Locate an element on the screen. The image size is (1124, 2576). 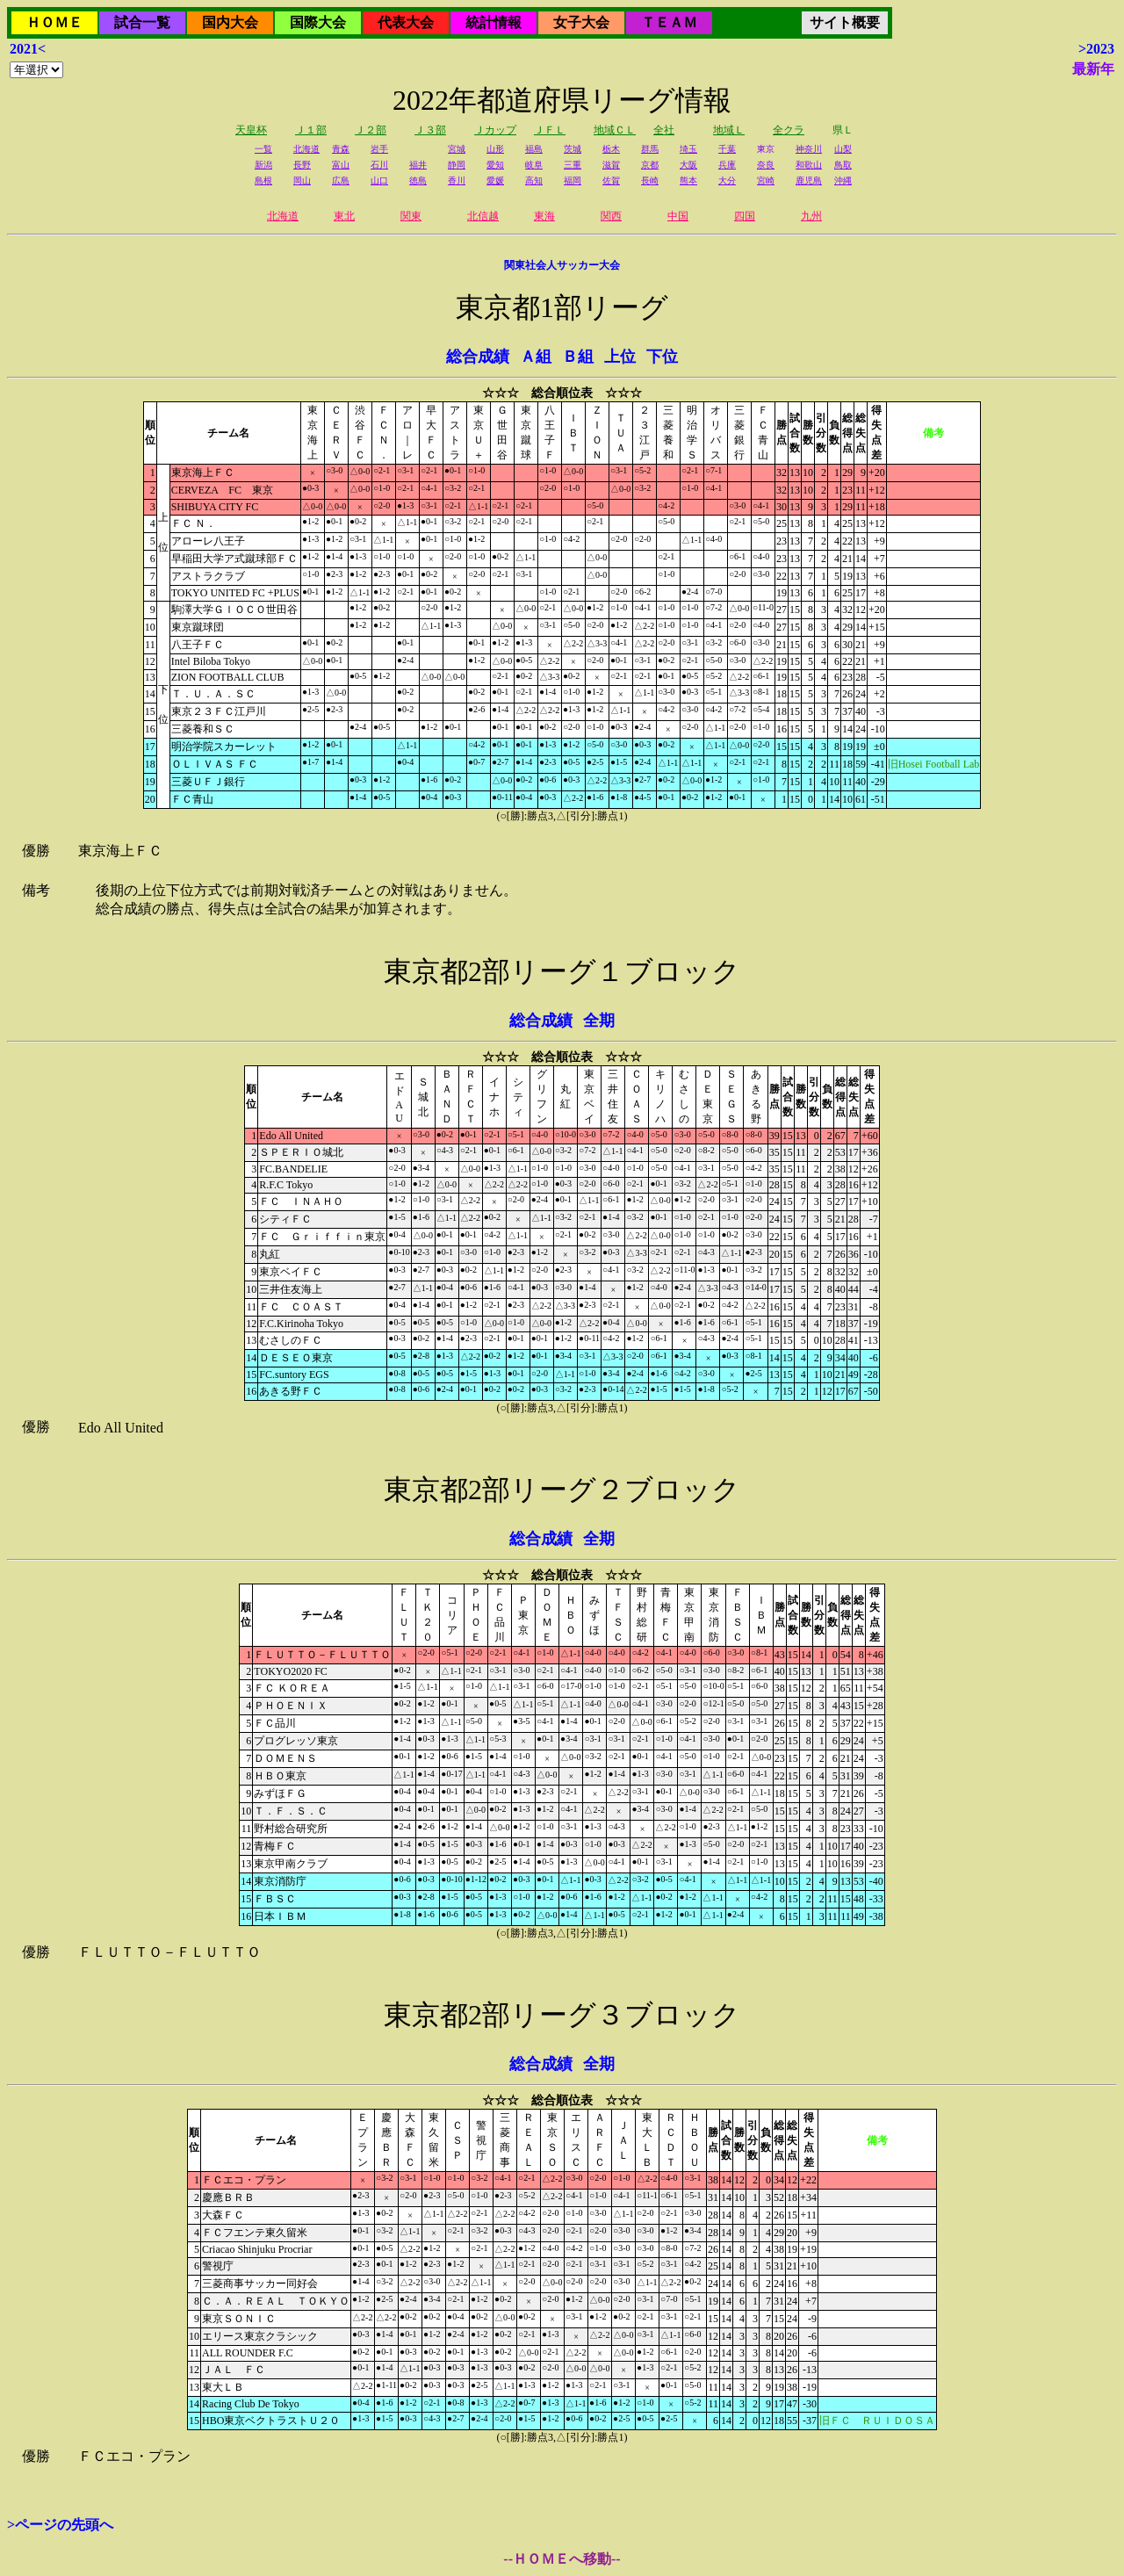
徳島 is located at coordinates (418, 180).